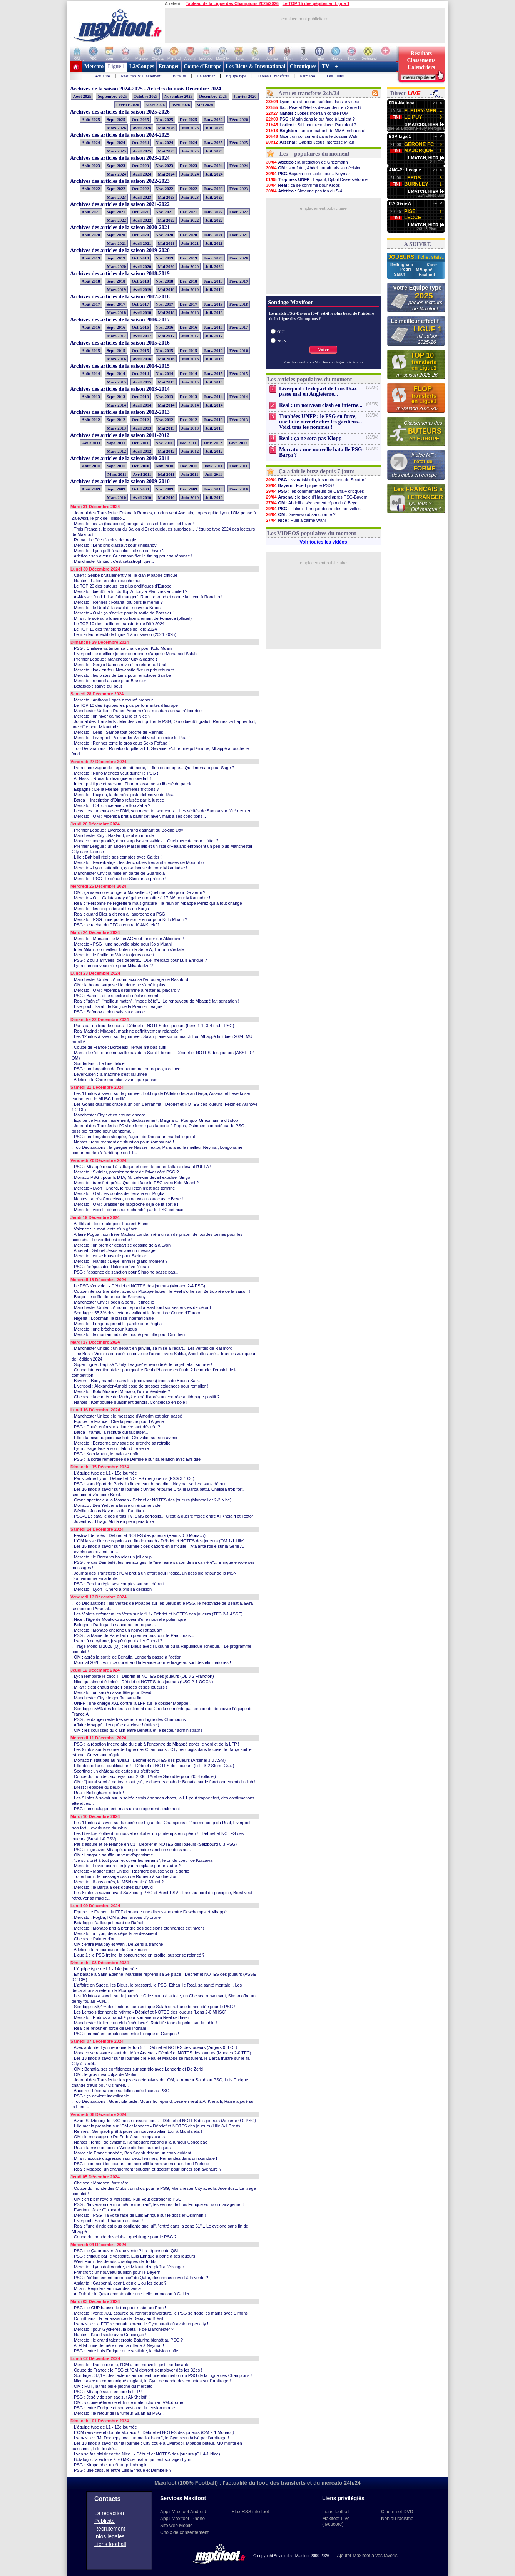 This screenshot has width=515, height=2576. Describe the element at coordinates (139, 2215) in the screenshot. I see `. Mercato - PSG : la volte-face de Luis Enrique sur le dossier Osimhen !` at that location.